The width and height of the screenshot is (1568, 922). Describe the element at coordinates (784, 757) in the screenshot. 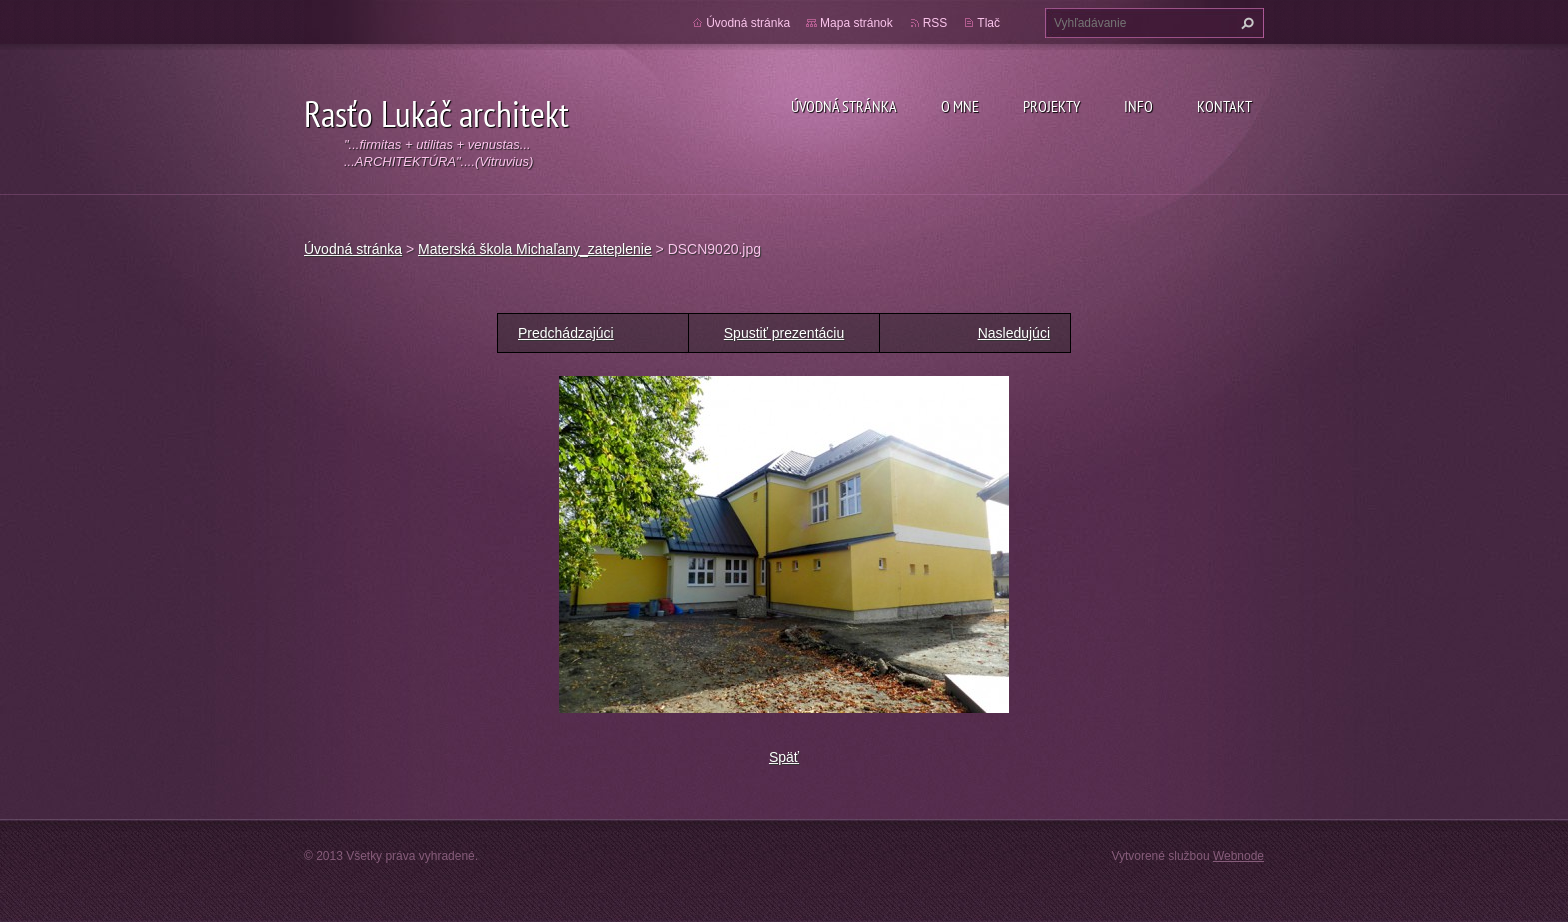

I see `Späť` at that location.